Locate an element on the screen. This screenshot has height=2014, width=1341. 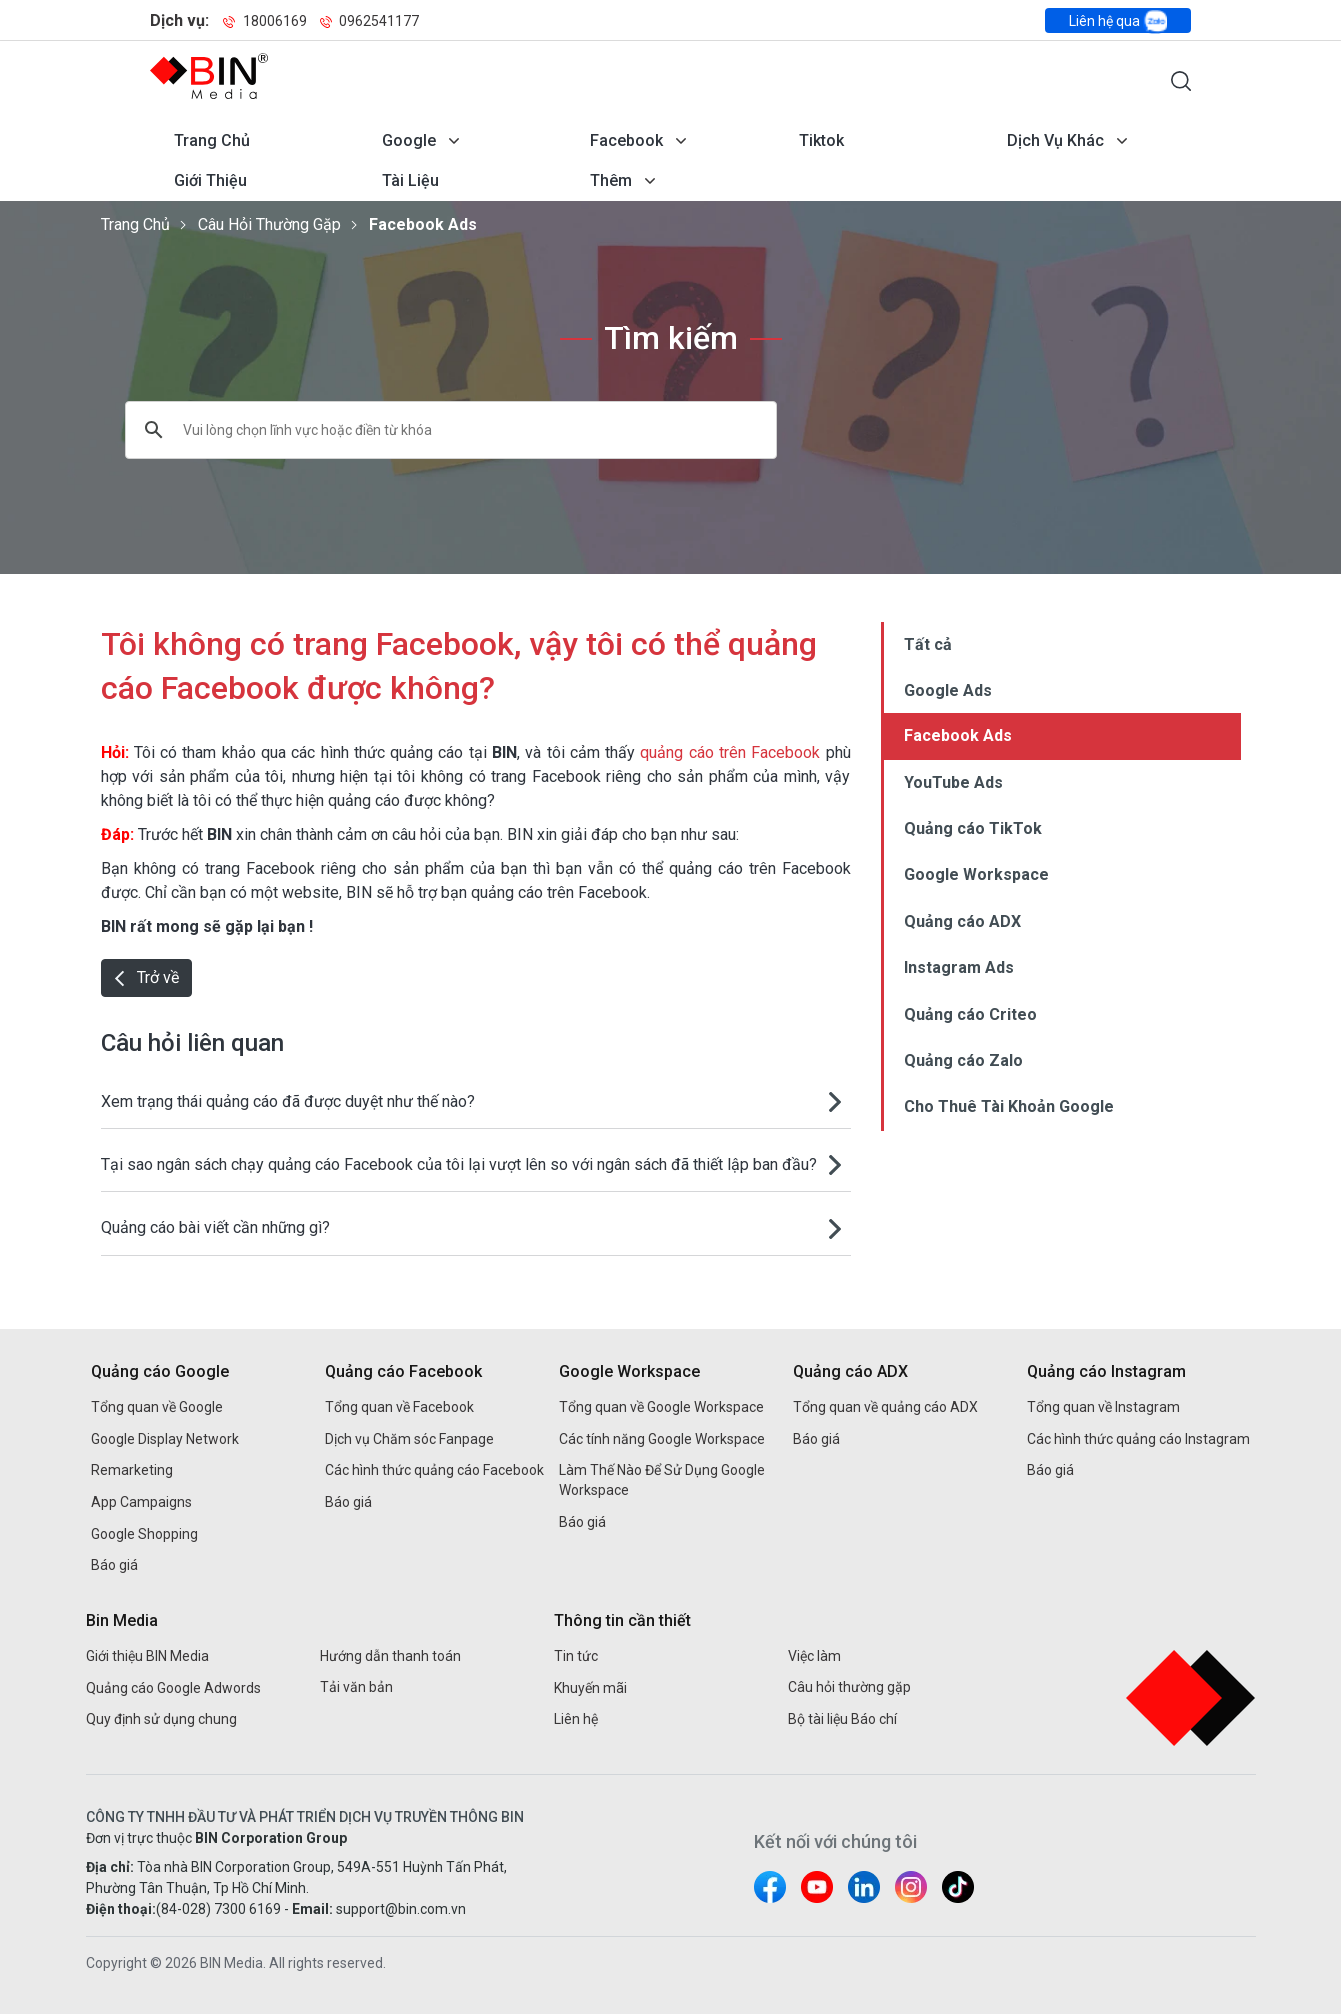
Google [Mở menu dịch vụ Google] is located at coordinates (409, 140).